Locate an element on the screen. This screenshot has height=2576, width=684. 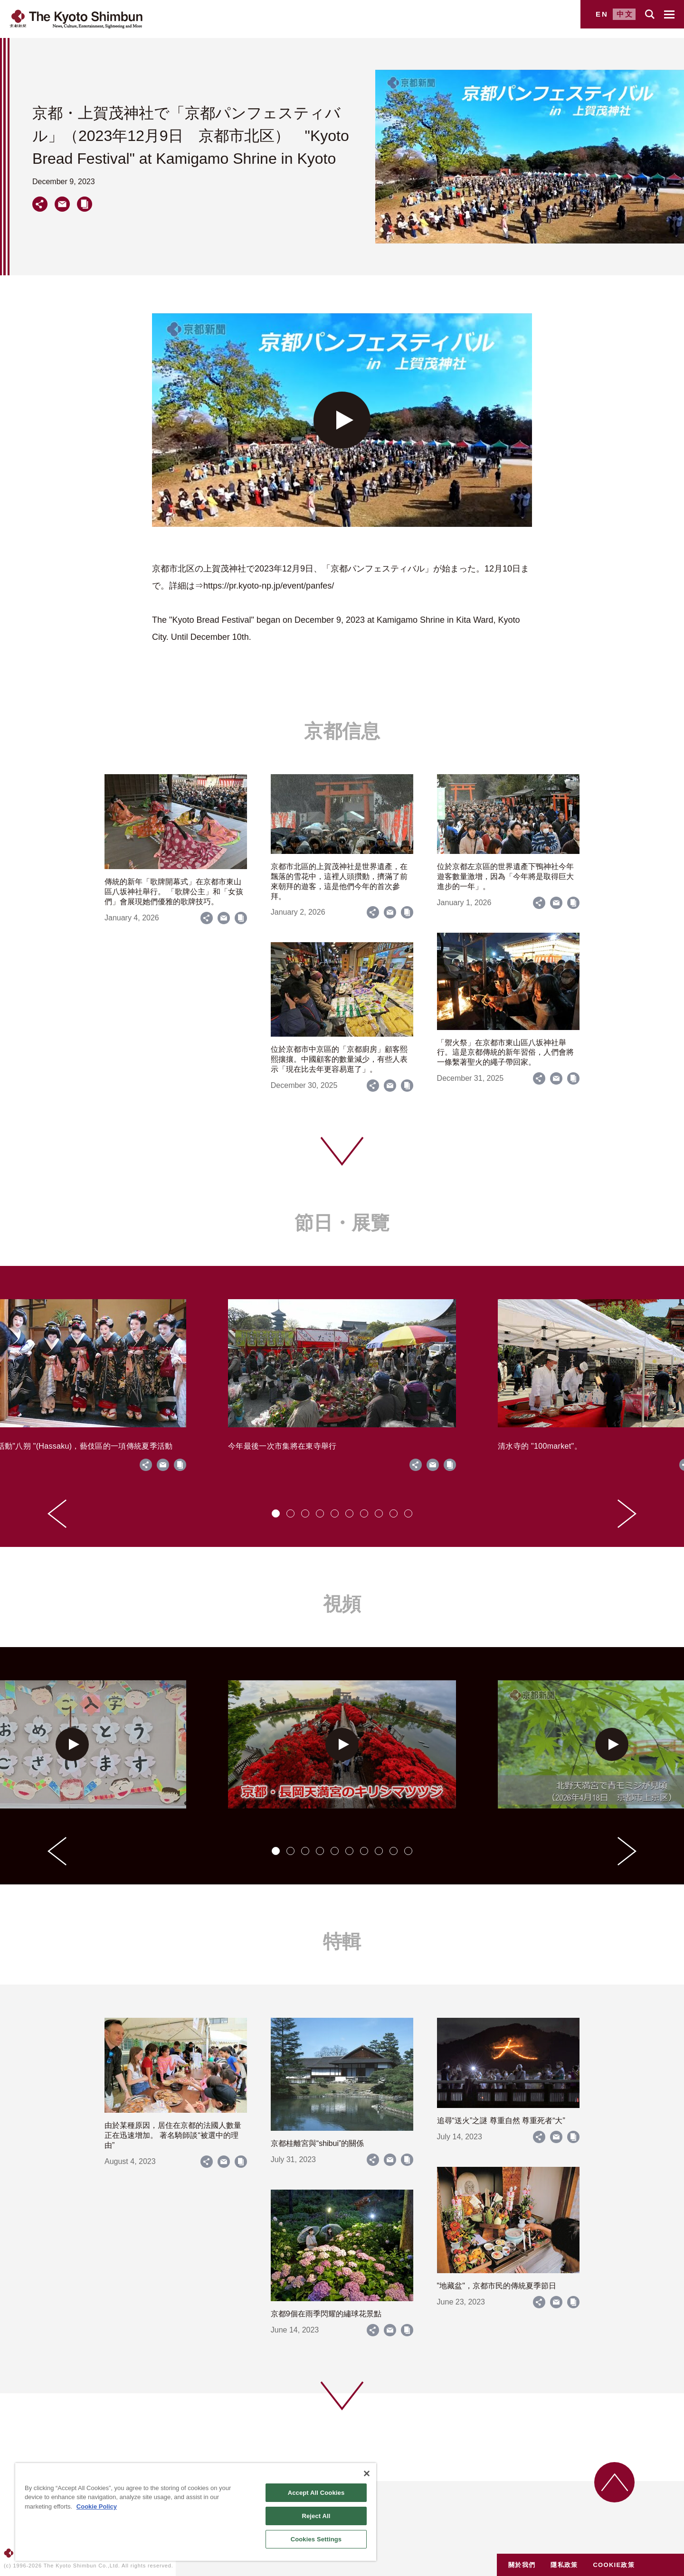
位於京都左京區的世界遺產下鴨神社今年遊客數量激增，因為「今年將是取得巨大進步的一年」。 is located at coordinates (505, 876).